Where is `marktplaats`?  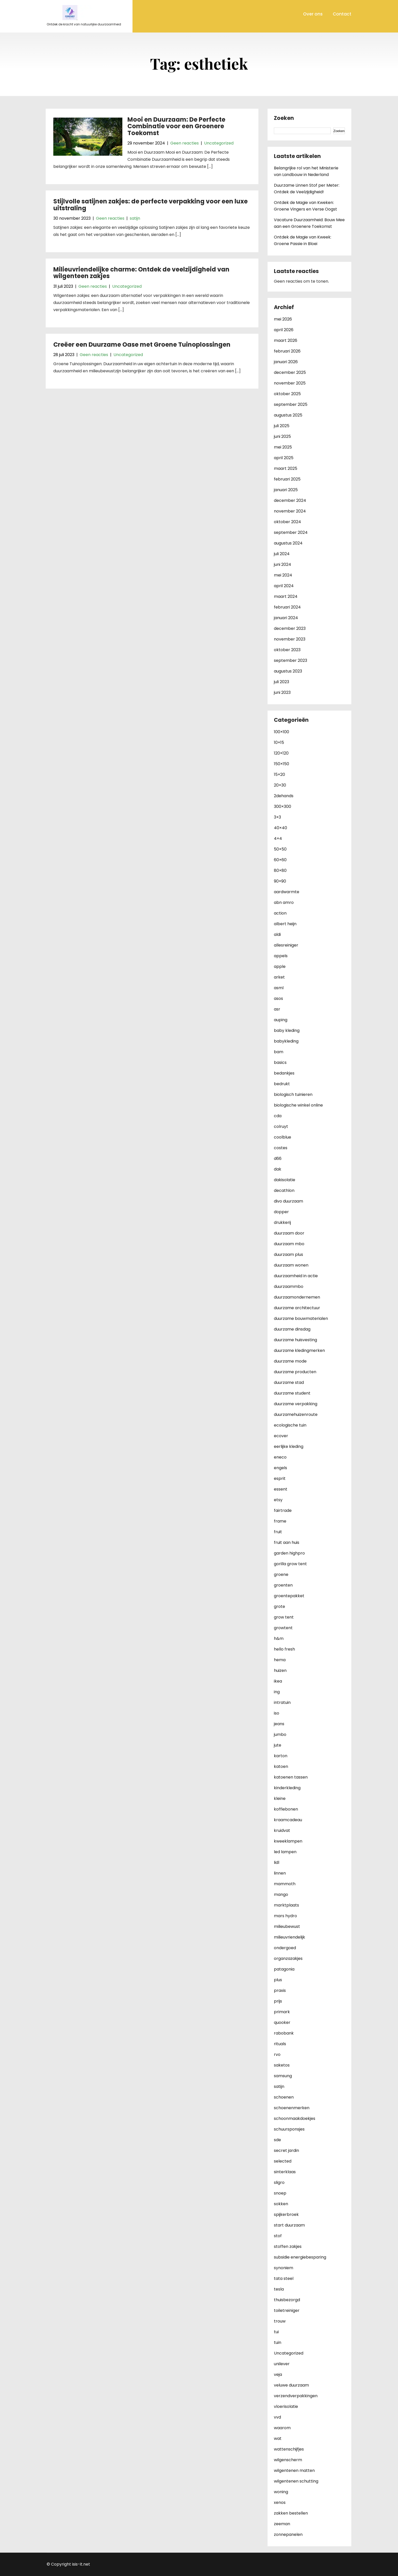
marktplaats is located at coordinates (286, 1905).